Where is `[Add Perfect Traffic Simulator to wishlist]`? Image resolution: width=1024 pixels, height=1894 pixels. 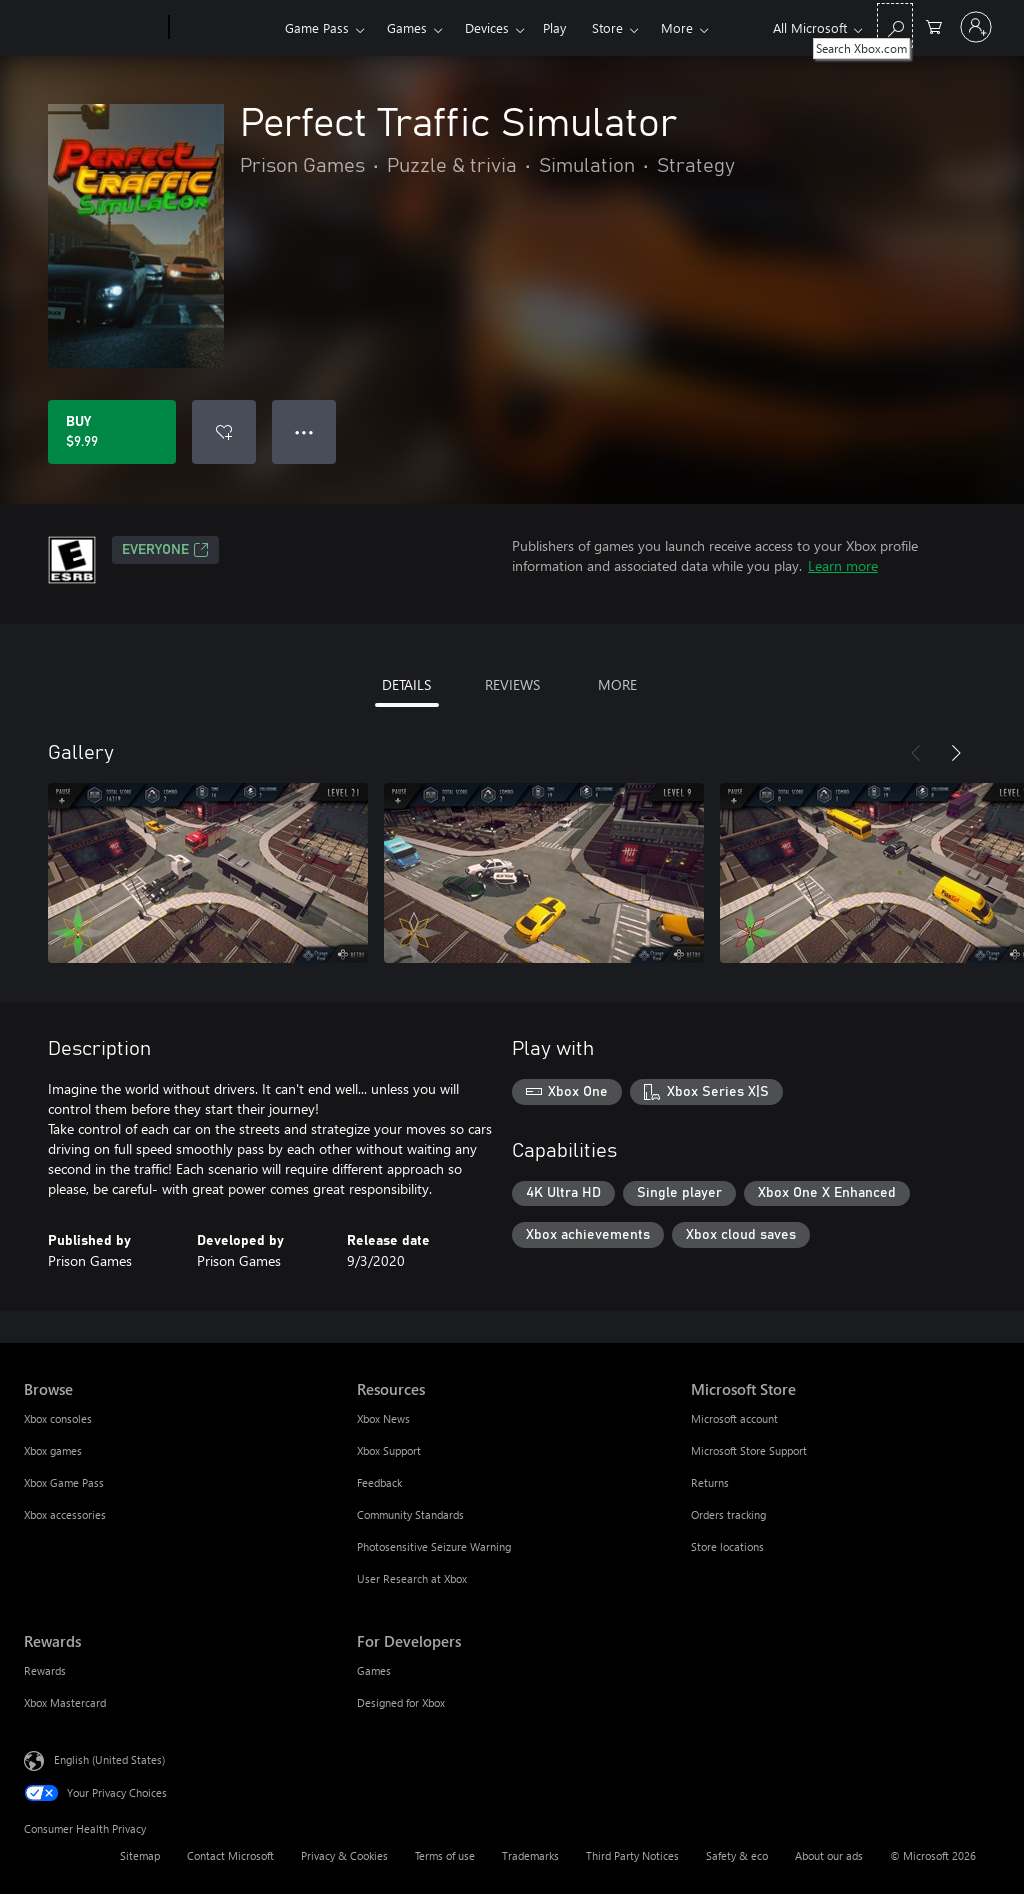
[Add Perfect Traffic Simulator to wishlist] is located at coordinates (224, 432).